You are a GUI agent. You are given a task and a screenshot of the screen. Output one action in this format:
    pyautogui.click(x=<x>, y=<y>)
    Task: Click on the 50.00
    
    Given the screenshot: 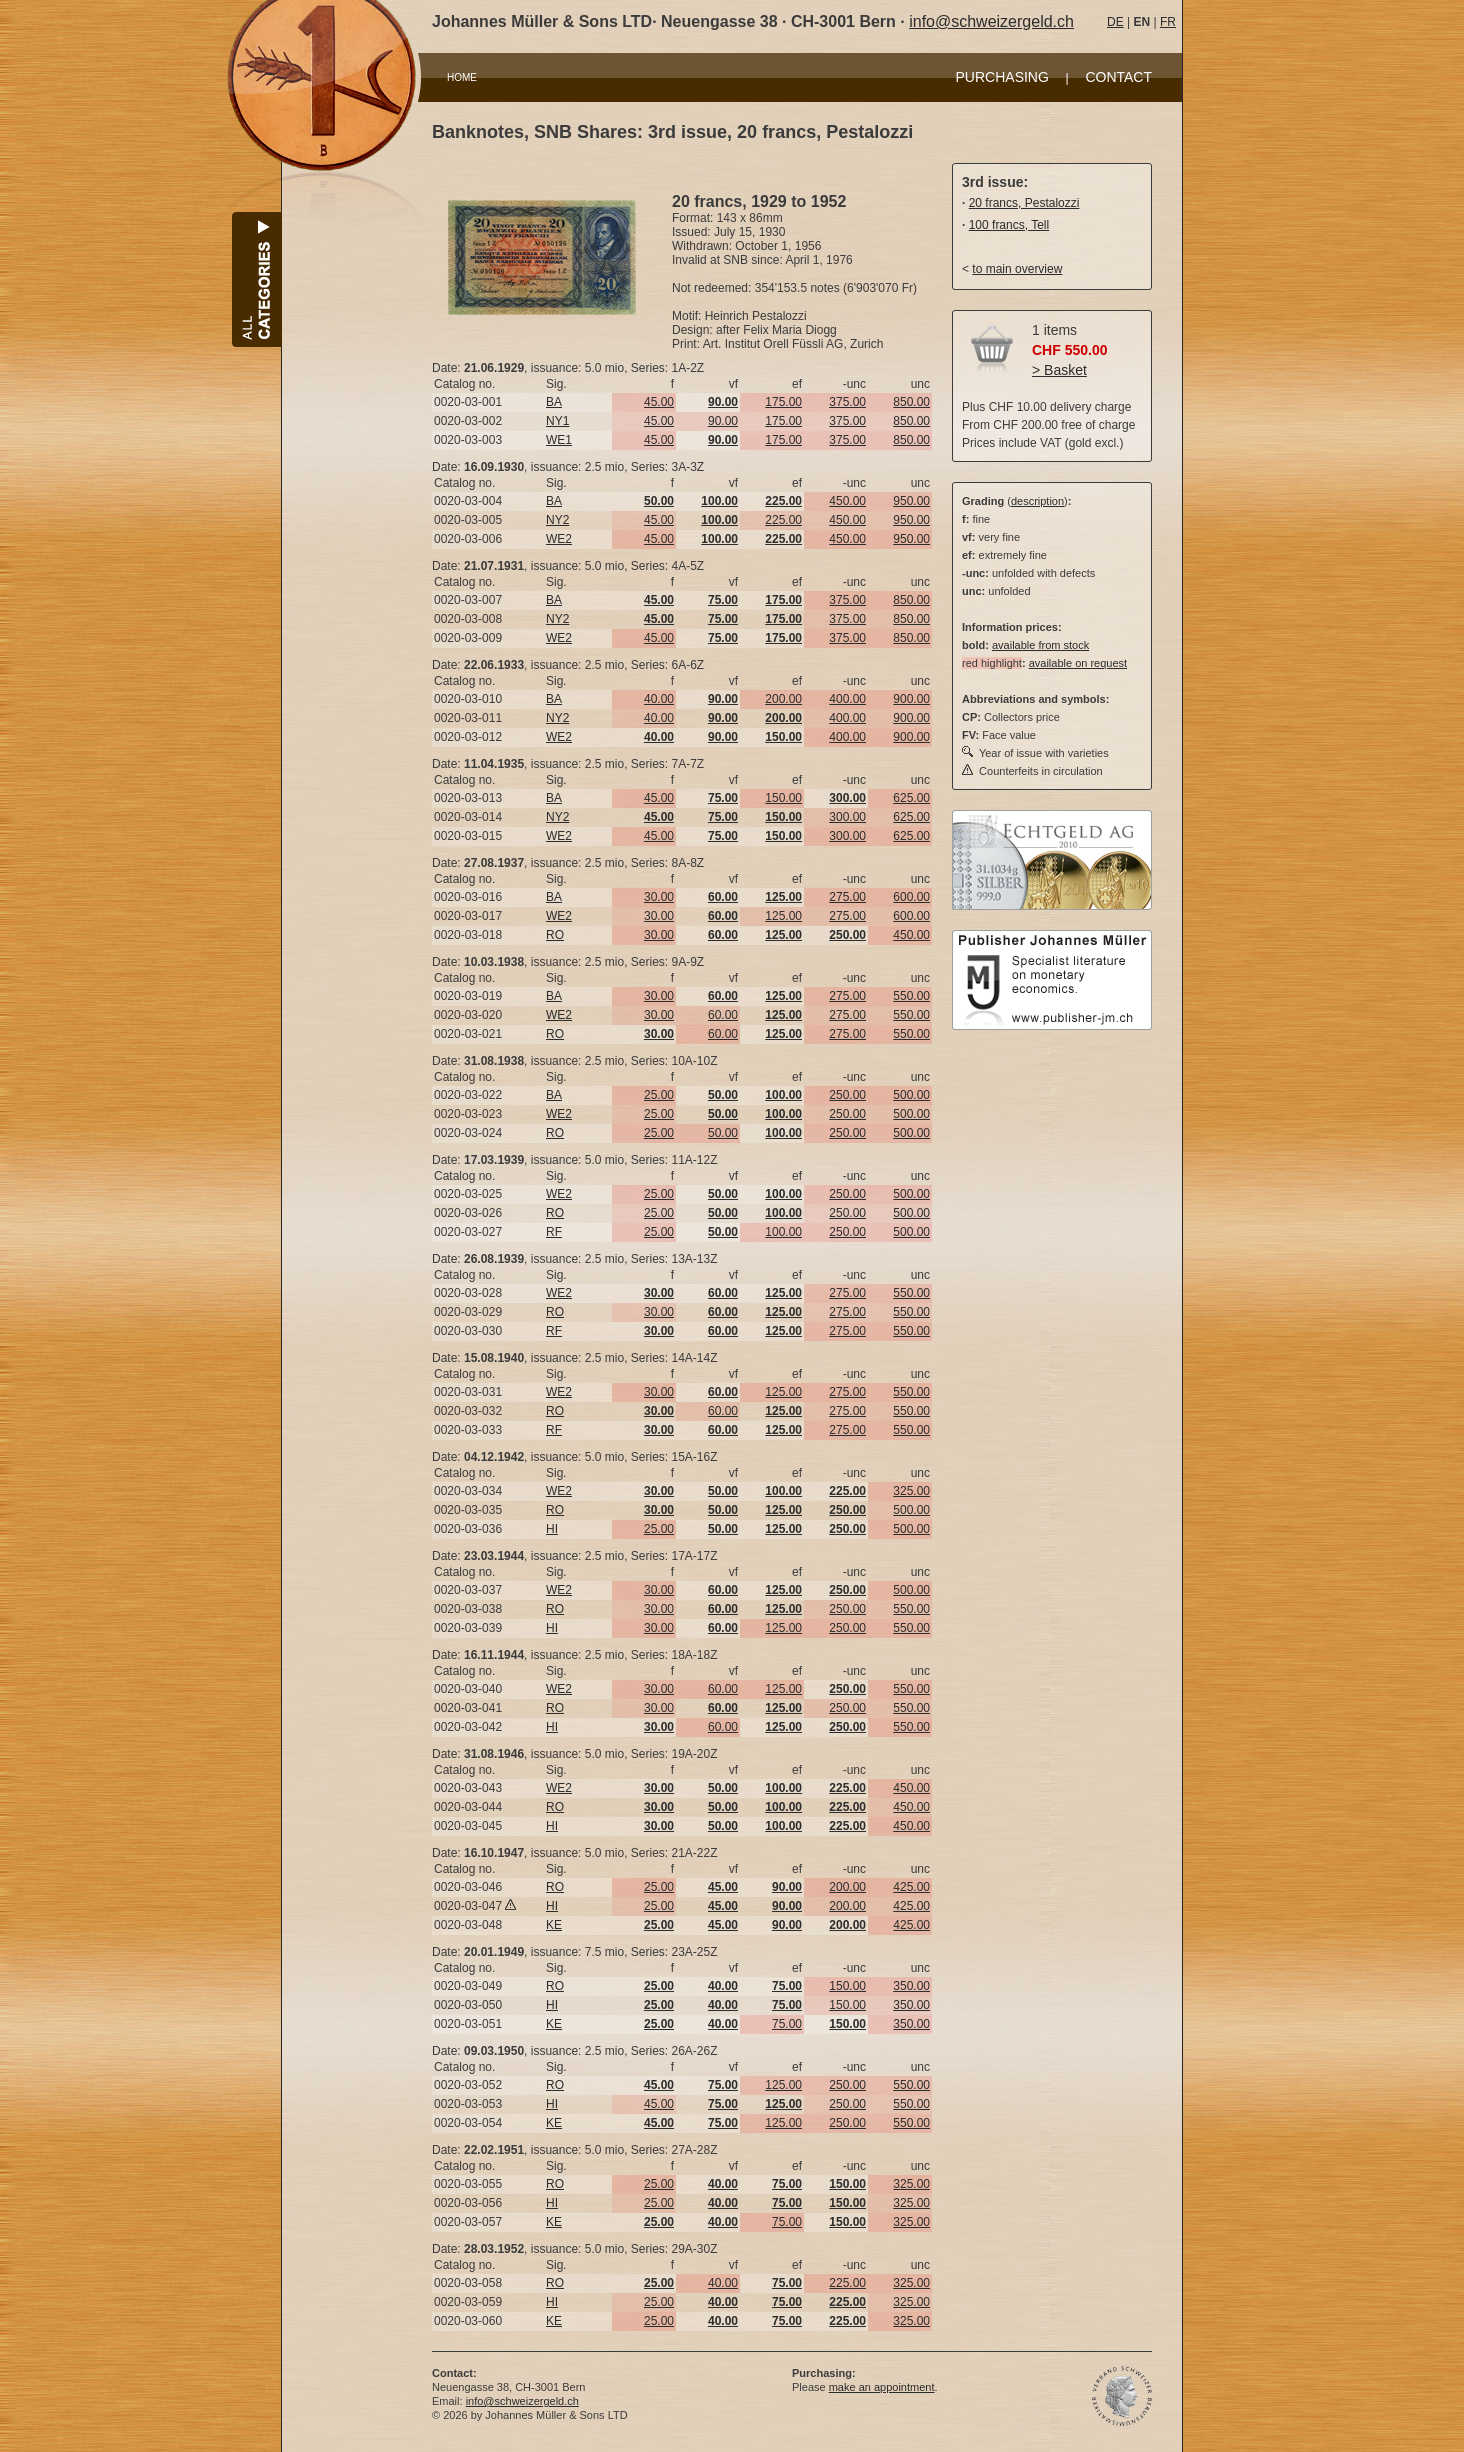 What is the action you would take?
    pyautogui.click(x=723, y=1133)
    